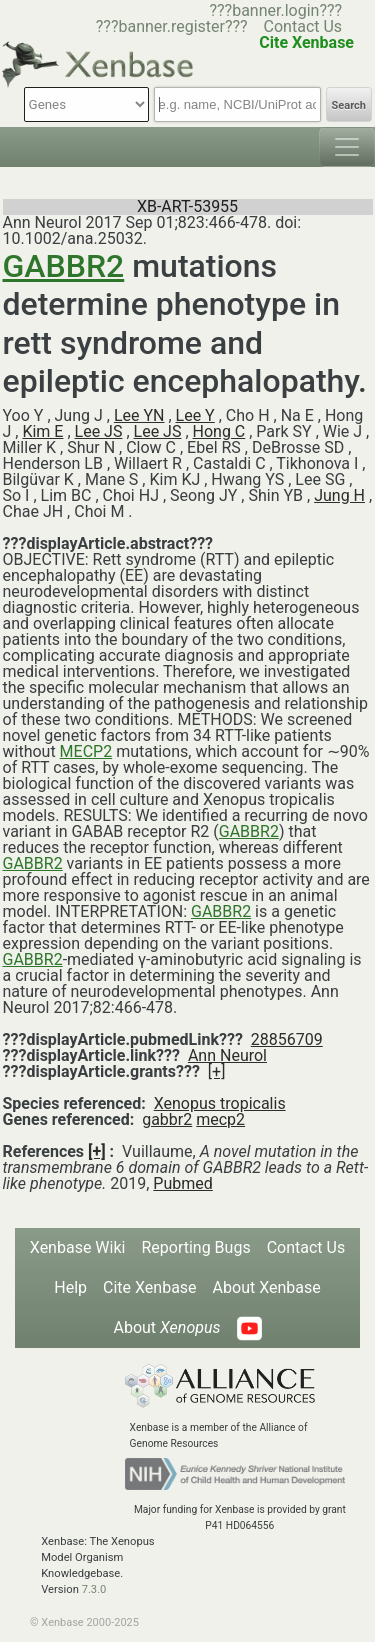 This screenshot has height=1642, width=375. I want to click on Help, so click(70, 1287).